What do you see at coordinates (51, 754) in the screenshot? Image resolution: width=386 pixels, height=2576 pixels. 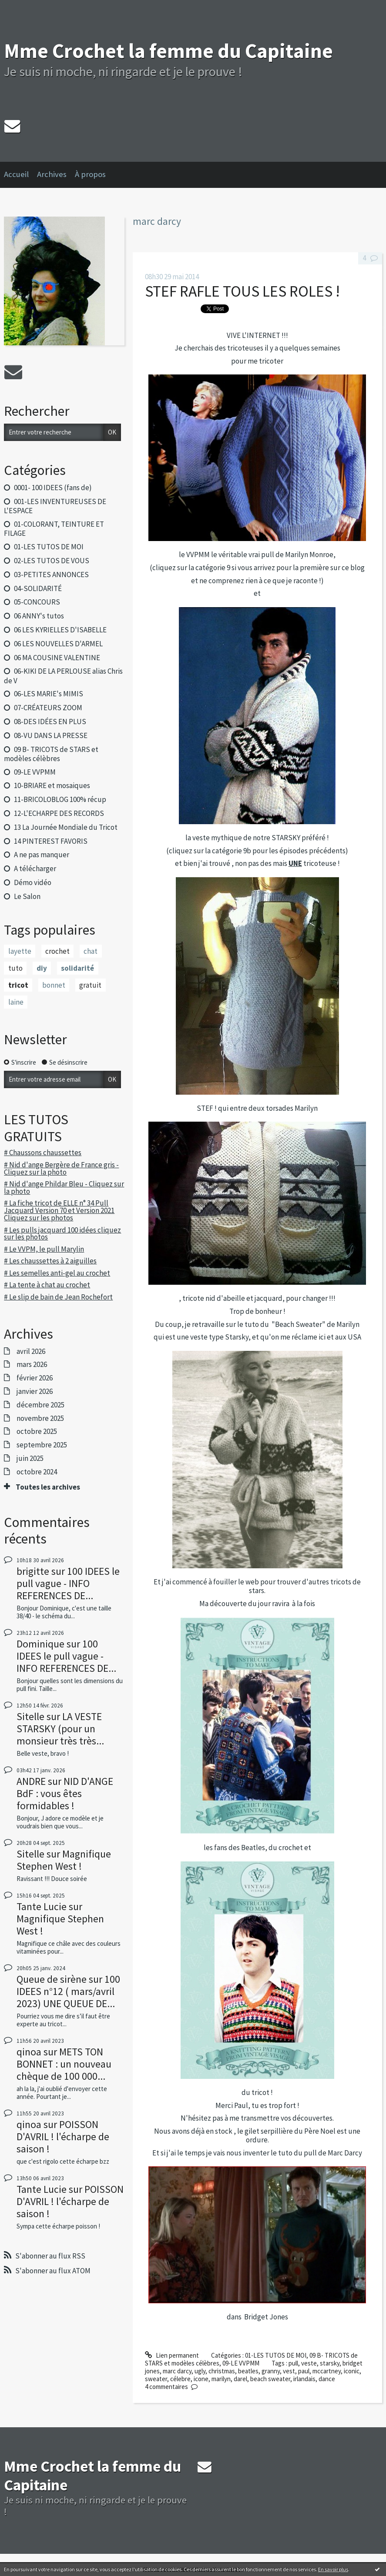 I see `09 B- TRICOTS de STARS et modèles célèbres` at bounding box center [51, 754].